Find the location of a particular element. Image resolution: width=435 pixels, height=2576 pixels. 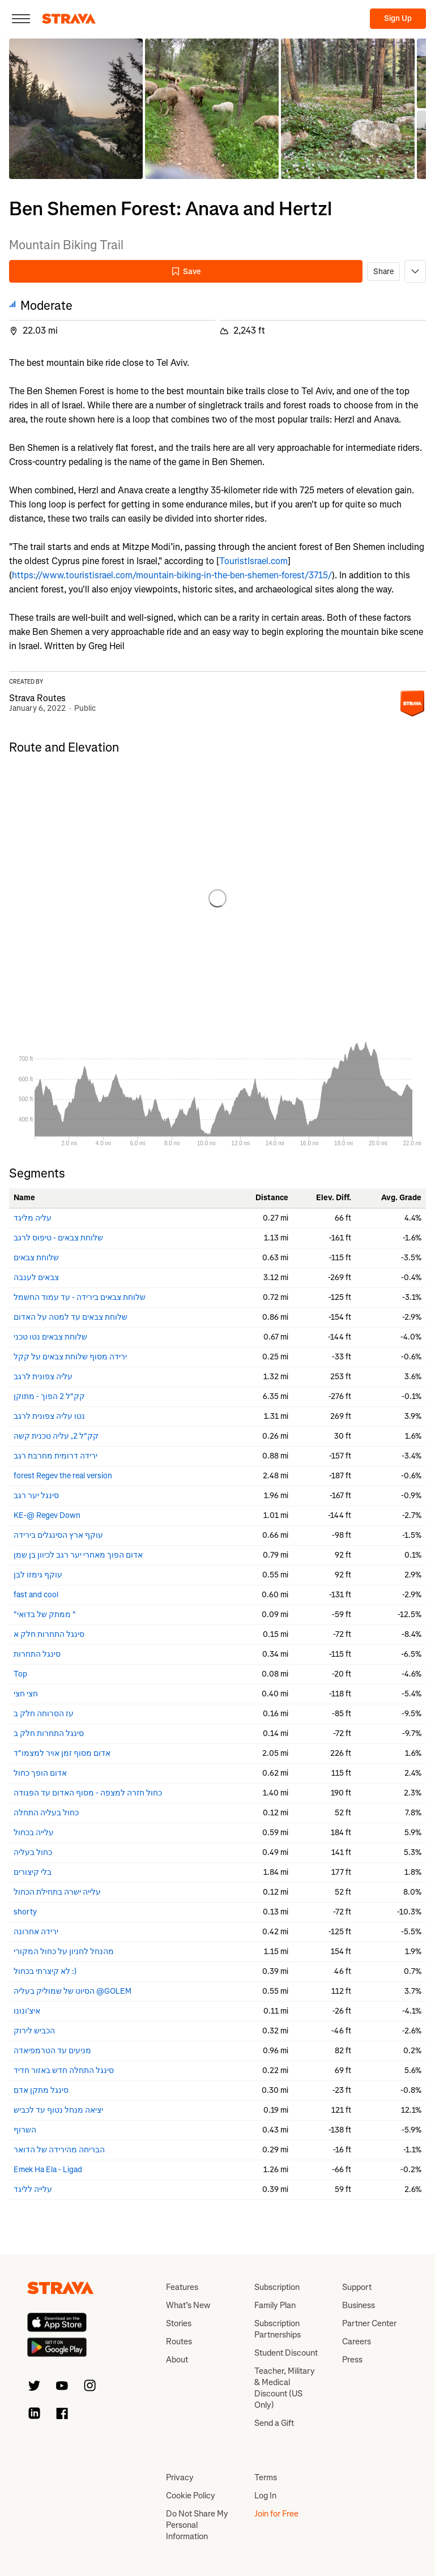

Cookie Policy is located at coordinates (190, 2495).